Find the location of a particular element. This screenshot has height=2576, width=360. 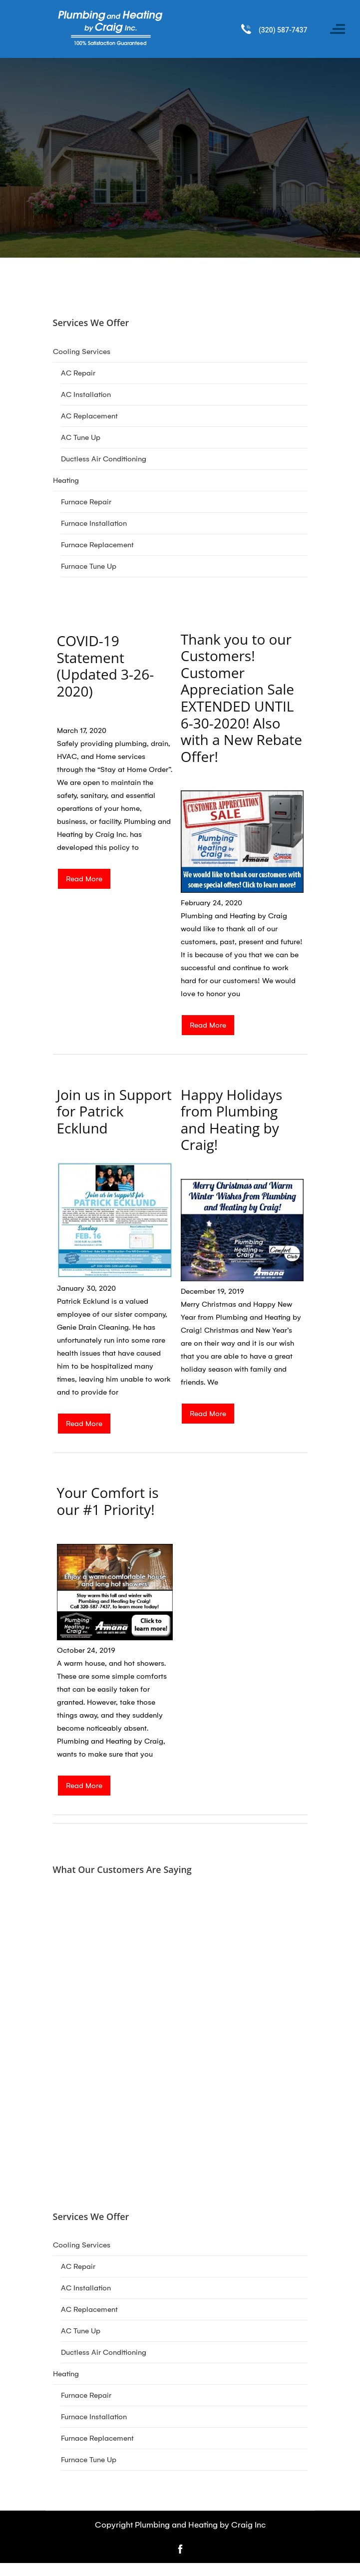

Furnace Replacement is located at coordinates (97, 544).